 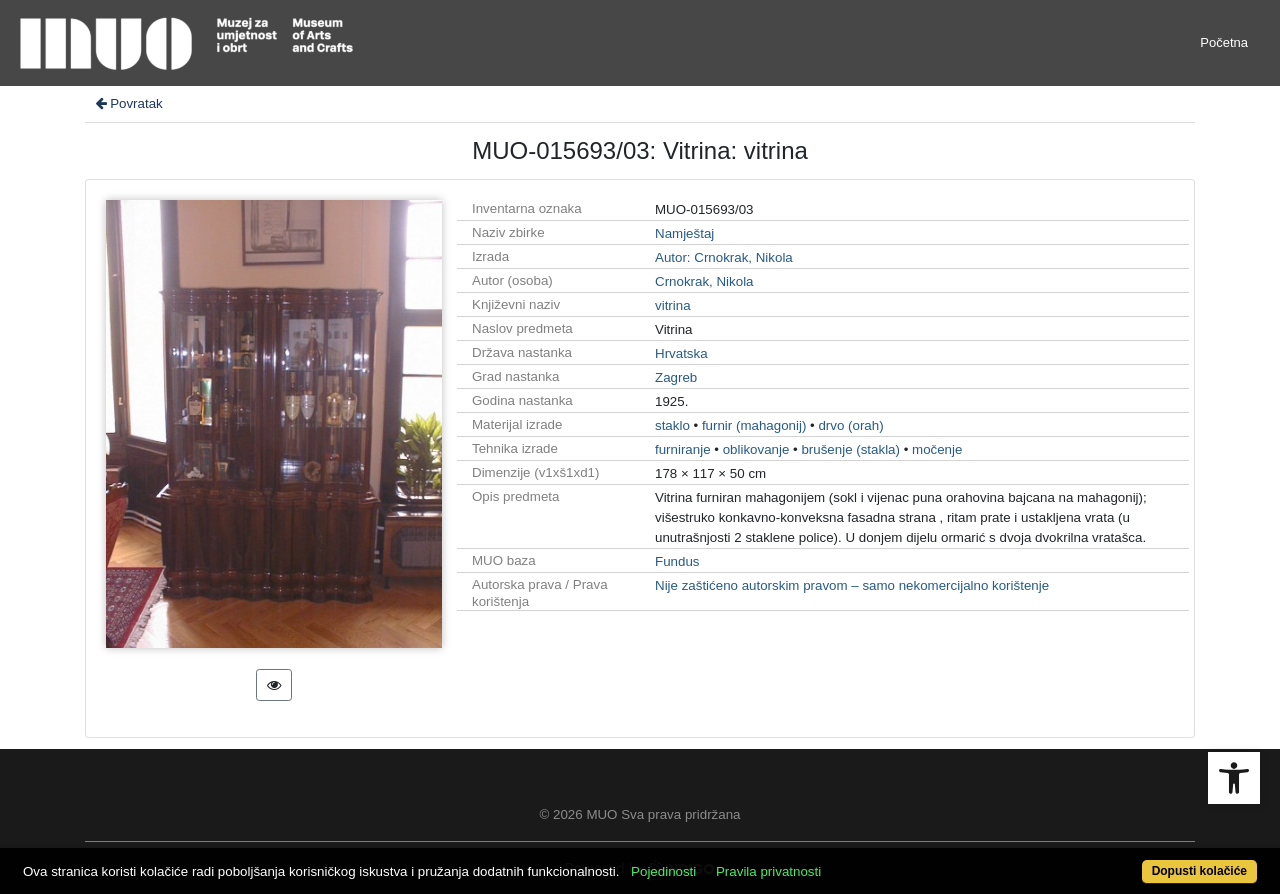 What do you see at coordinates (768, 871) in the screenshot?
I see `Pravila privatnosti` at bounding box center [768, 871].